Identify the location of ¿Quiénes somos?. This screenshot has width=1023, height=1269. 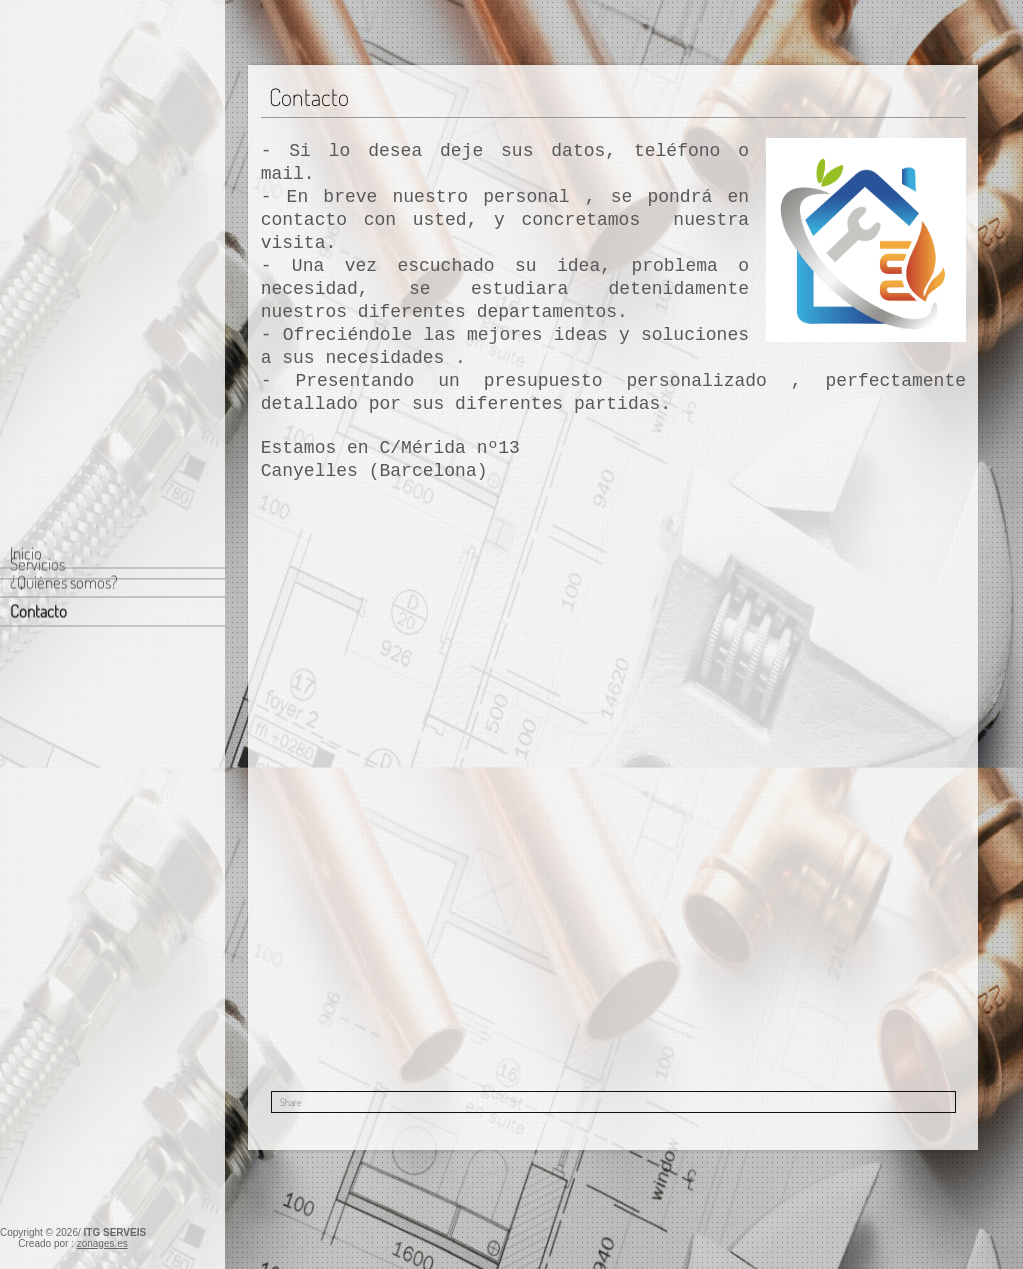
(64, 152).